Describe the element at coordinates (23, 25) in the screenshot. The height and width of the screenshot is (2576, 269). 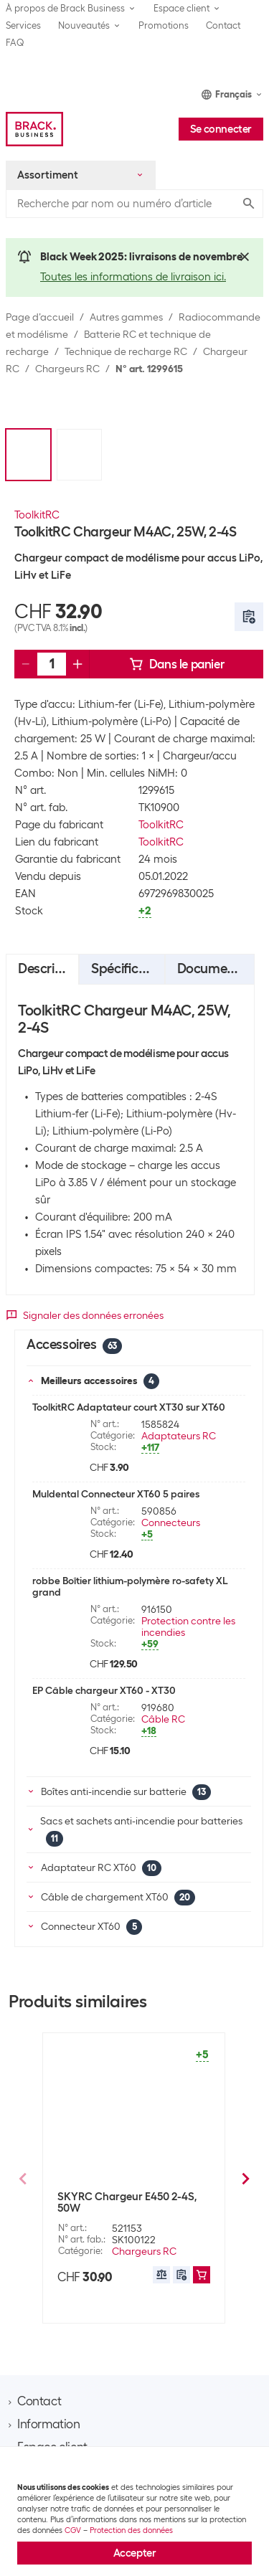
I see `Services` at that location.